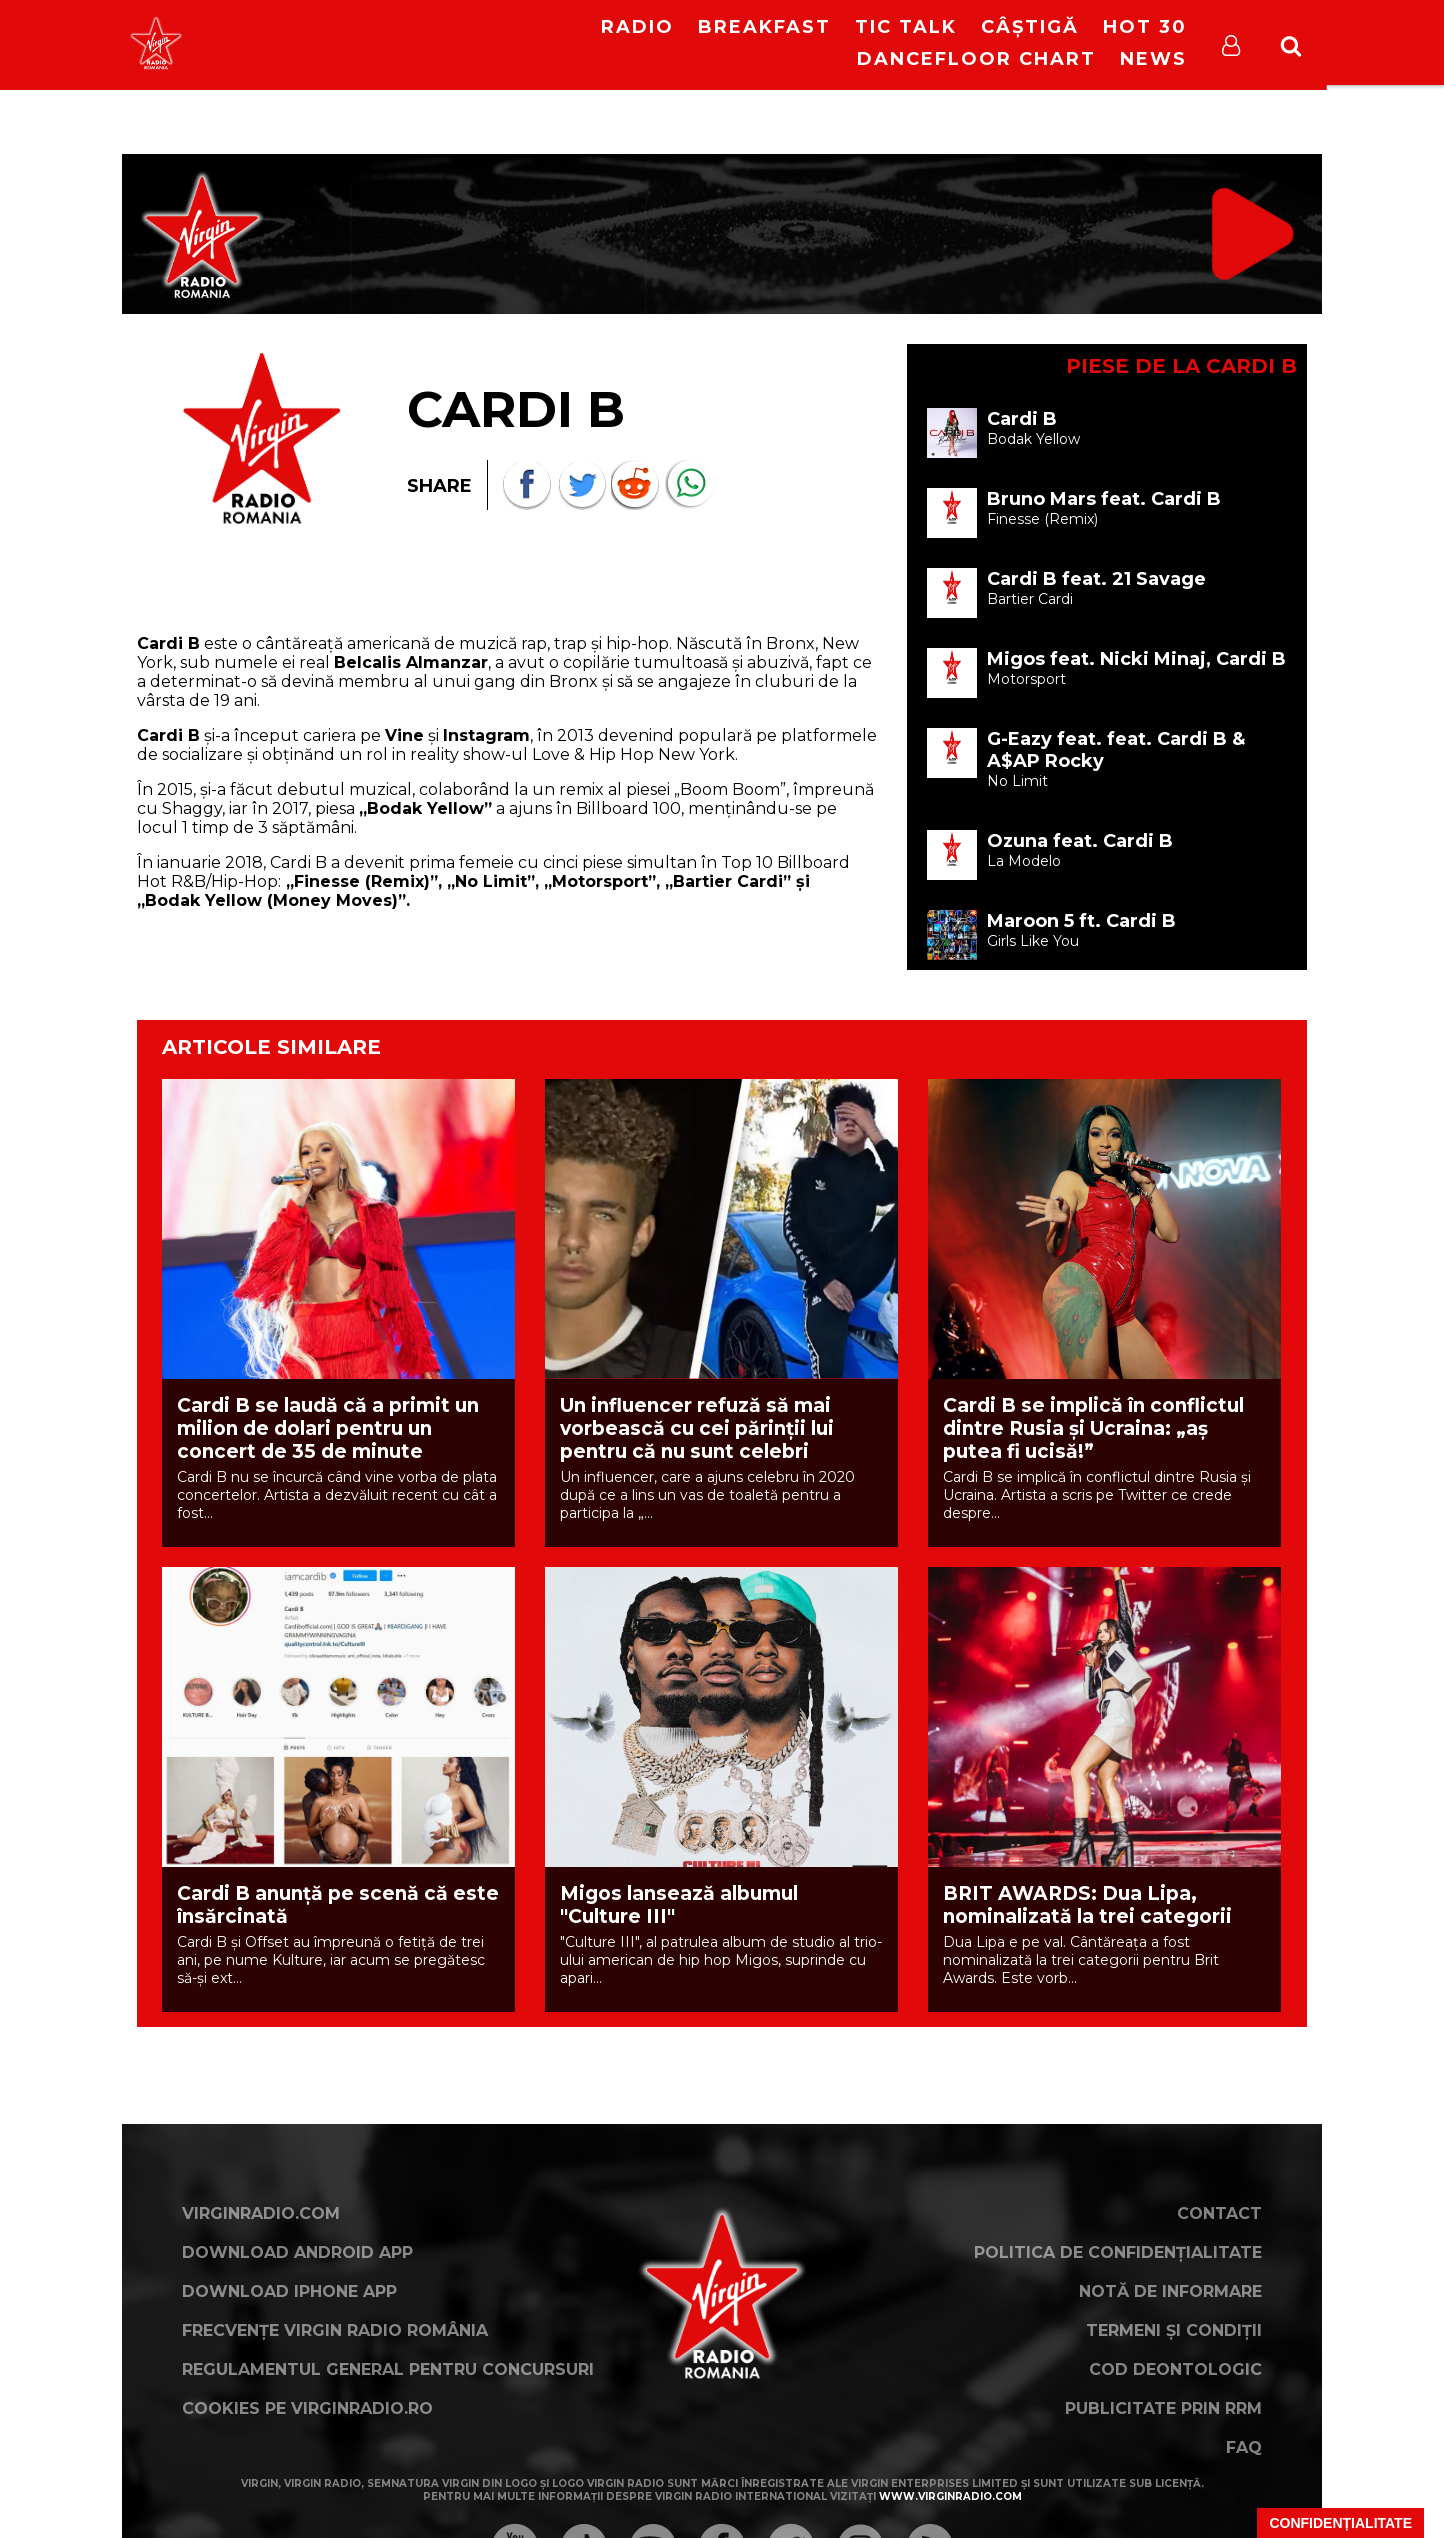 The width and height of the screenshot is (1444, 2538). Describe the element at coordinates (1093, 1428) in the screenshot. I see `Cardi B se implică în conflictul dintre Rusia și Ucraina: „aș putea fi ucisă!”` at that location.